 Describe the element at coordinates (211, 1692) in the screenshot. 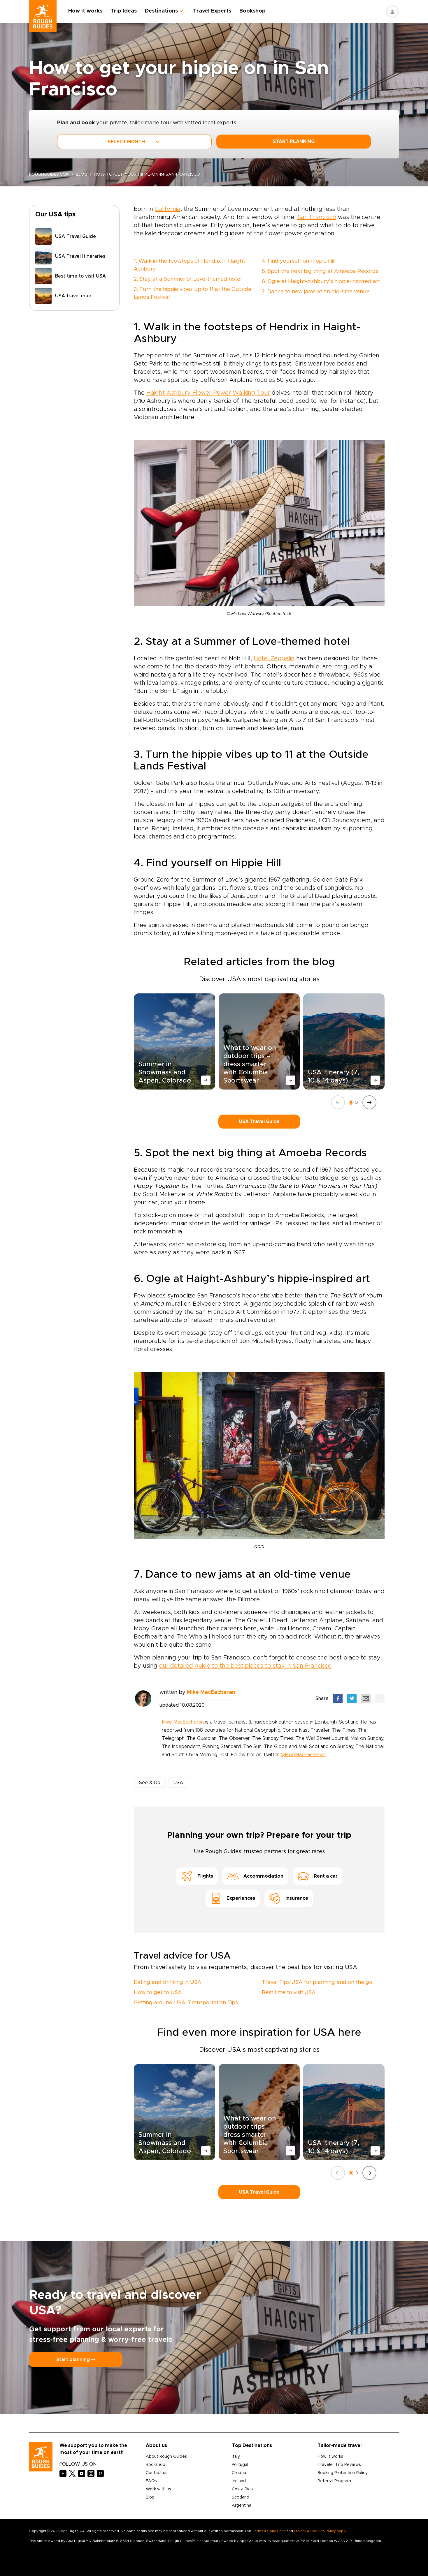

I see `Mike MacEacheran` at that location.